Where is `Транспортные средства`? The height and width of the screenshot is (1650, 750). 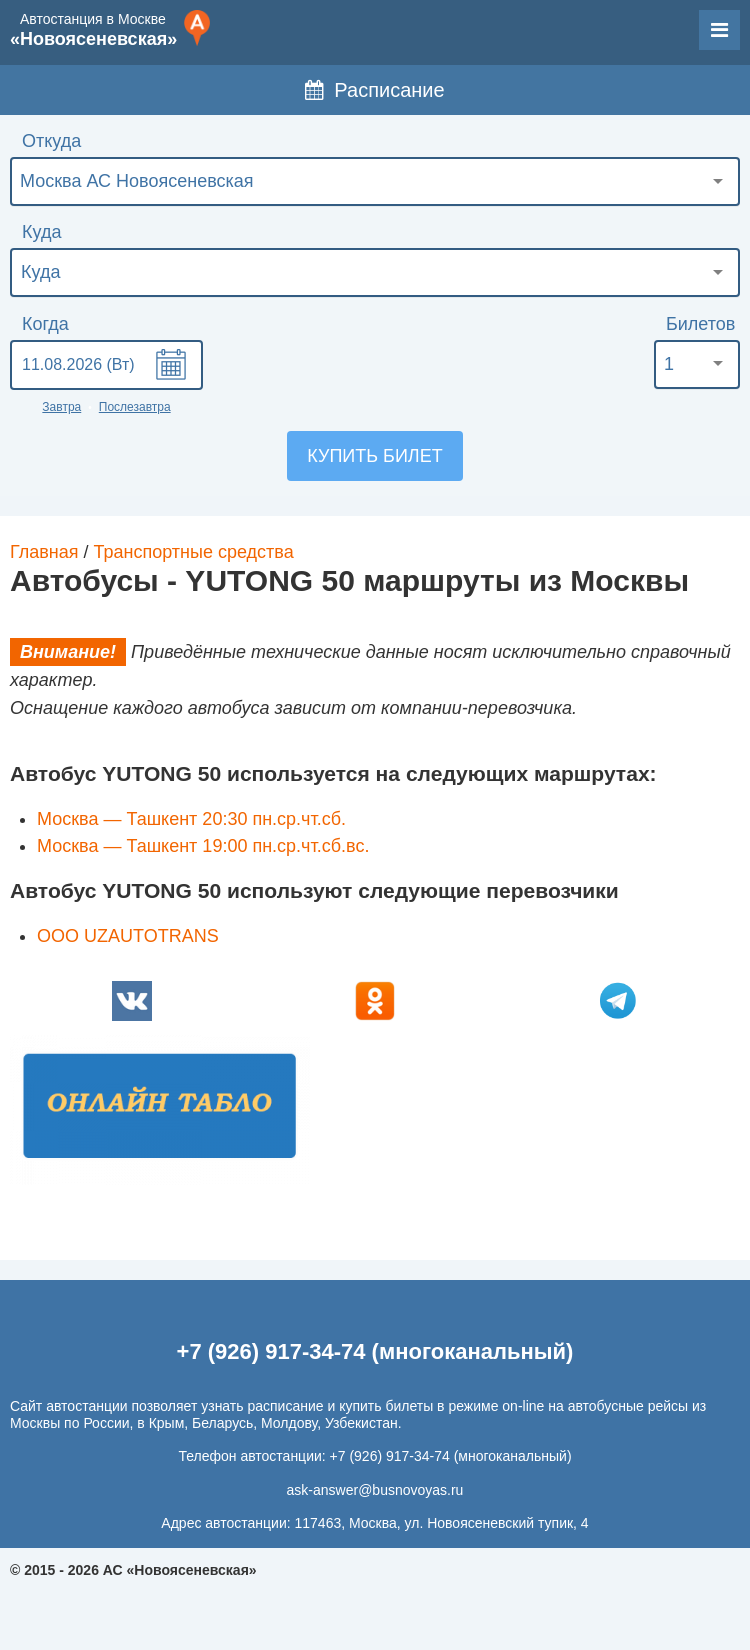 Транспортные средства is located at coordinates (194, 552).